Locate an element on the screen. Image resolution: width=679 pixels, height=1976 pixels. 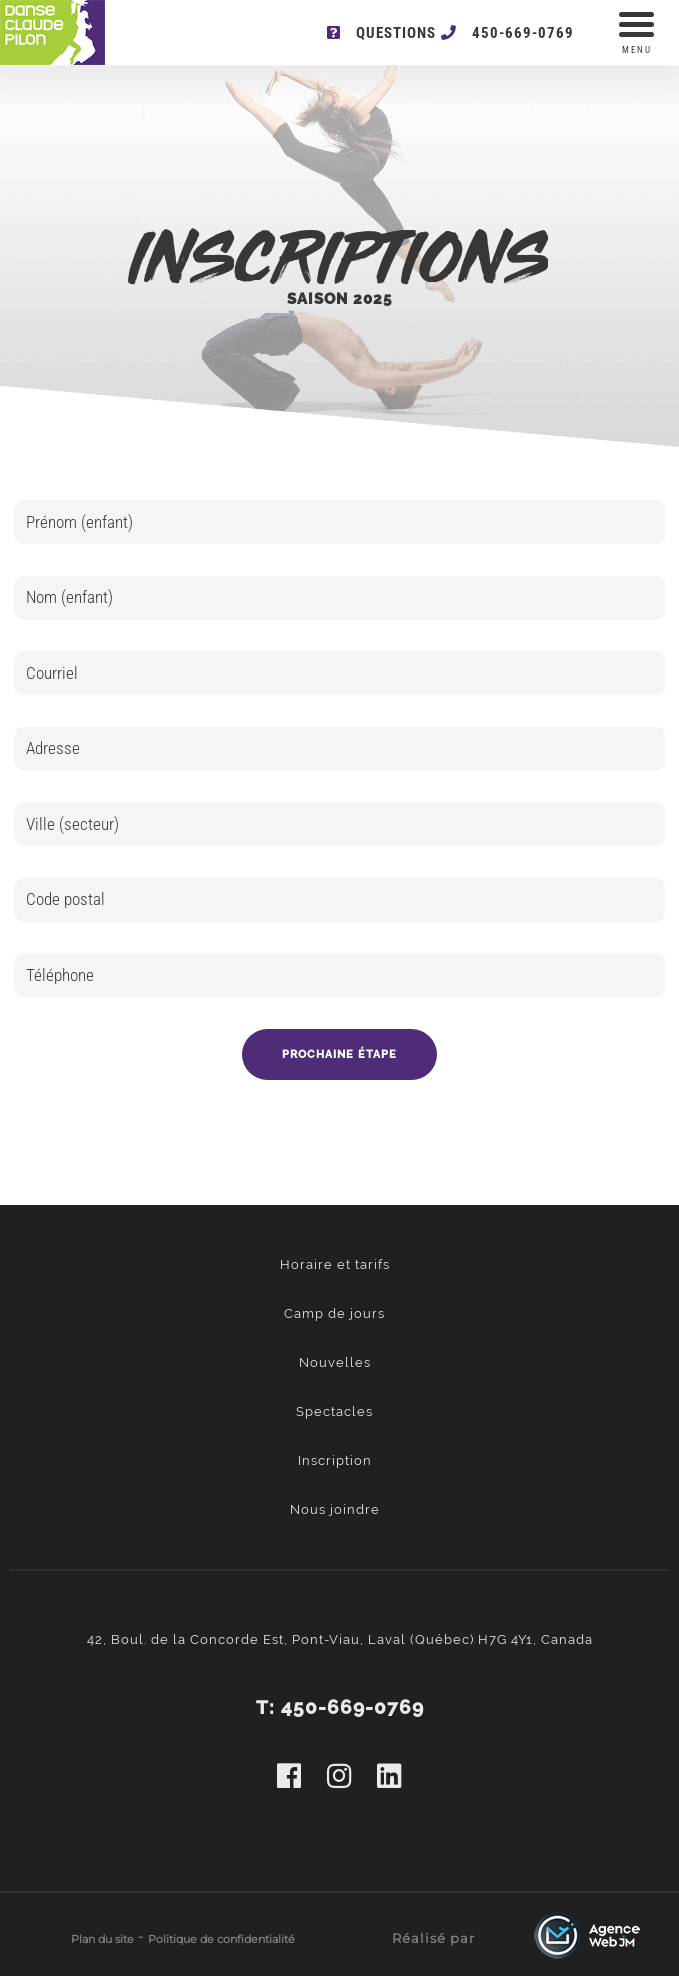
Prochaine étape is located at coordinates (339, 1054).